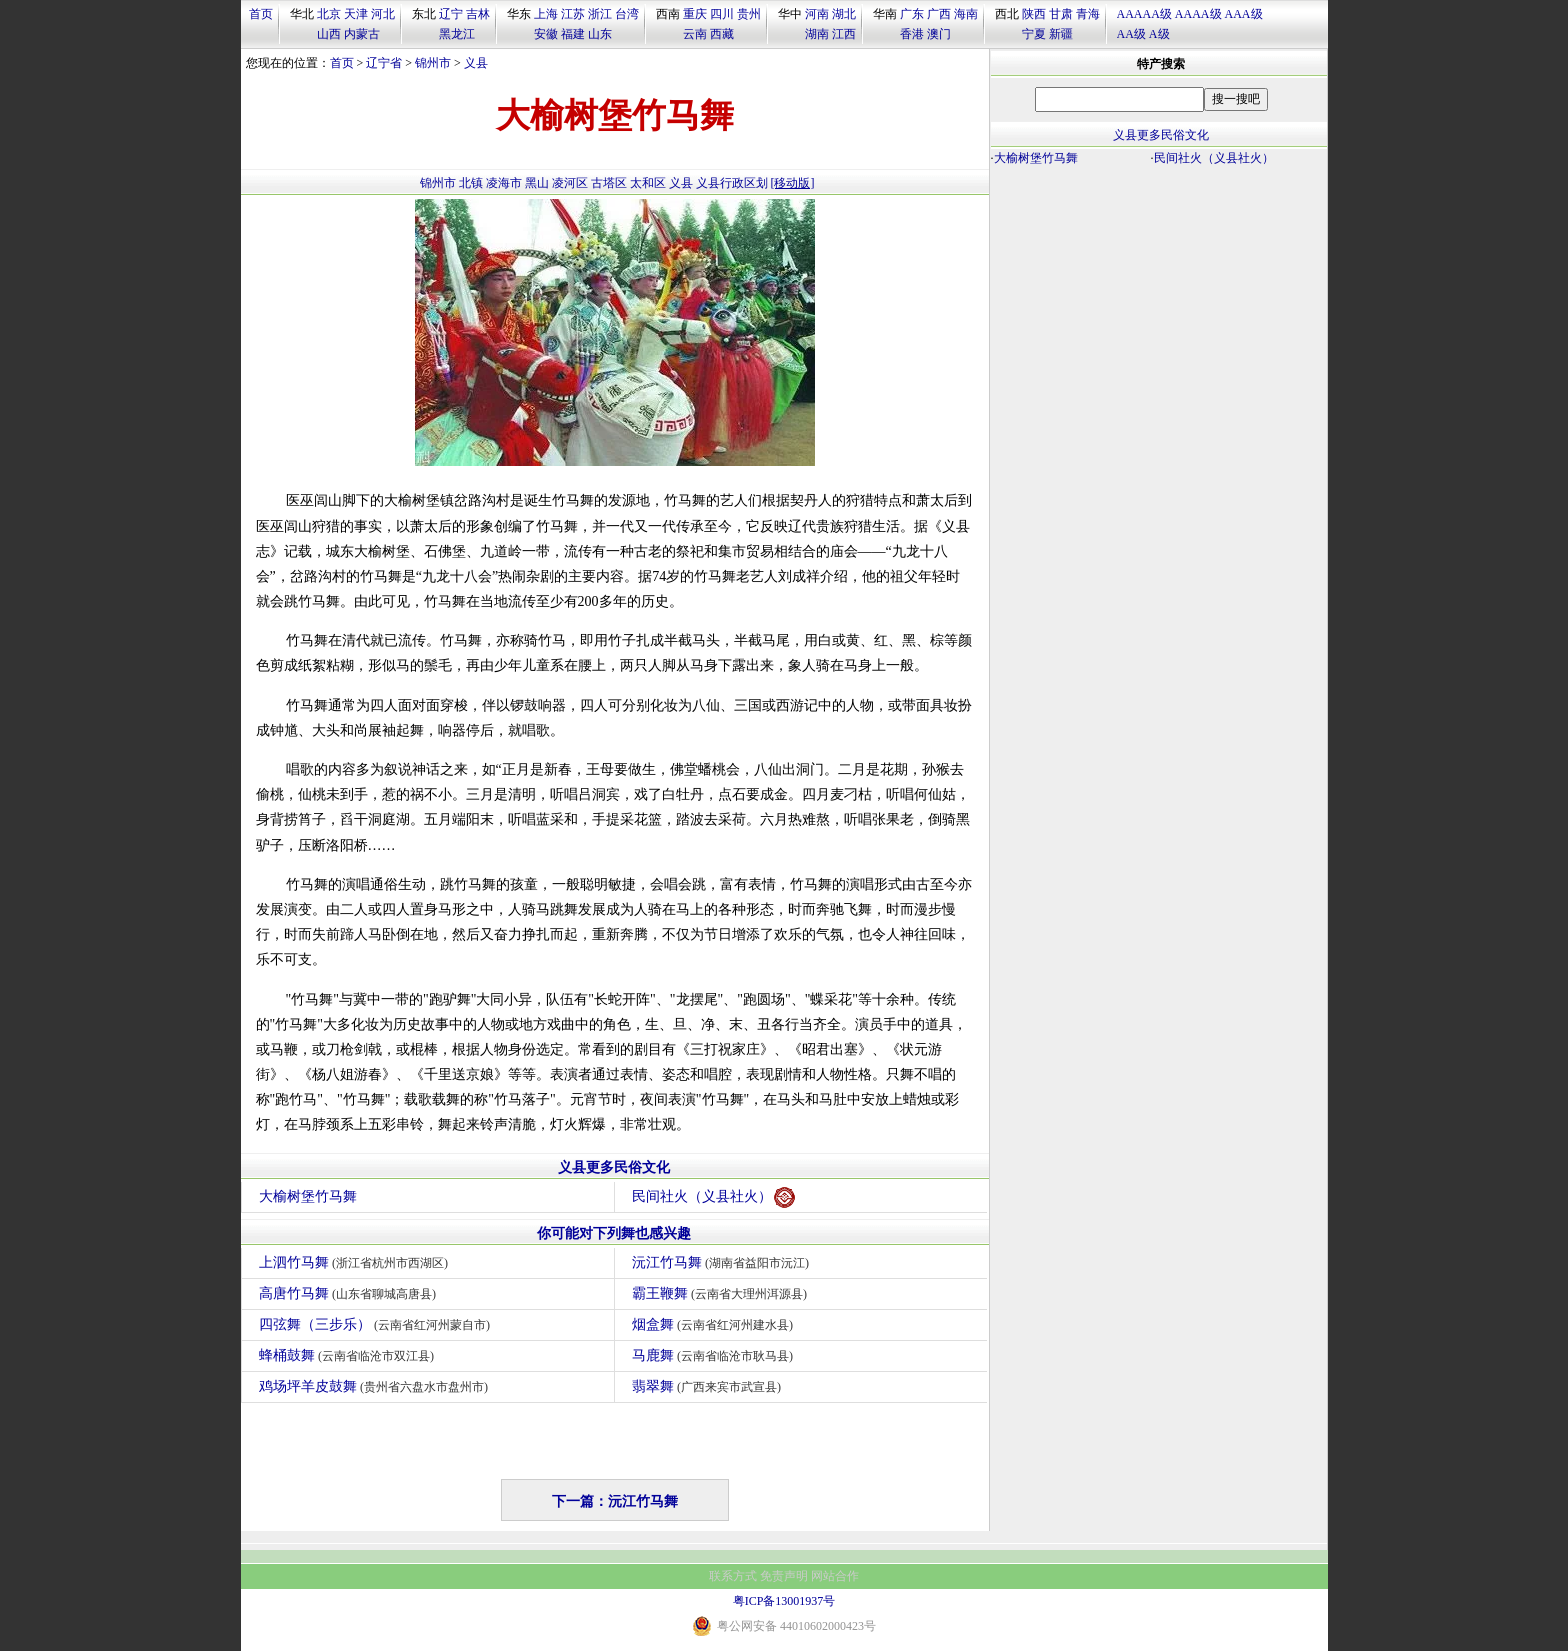 The height and width of the screenshot is (1651, 1568). What do you see at coordinates (627, 14) in the screenshot?
I see `台湾` at bounding box center [627, 14].